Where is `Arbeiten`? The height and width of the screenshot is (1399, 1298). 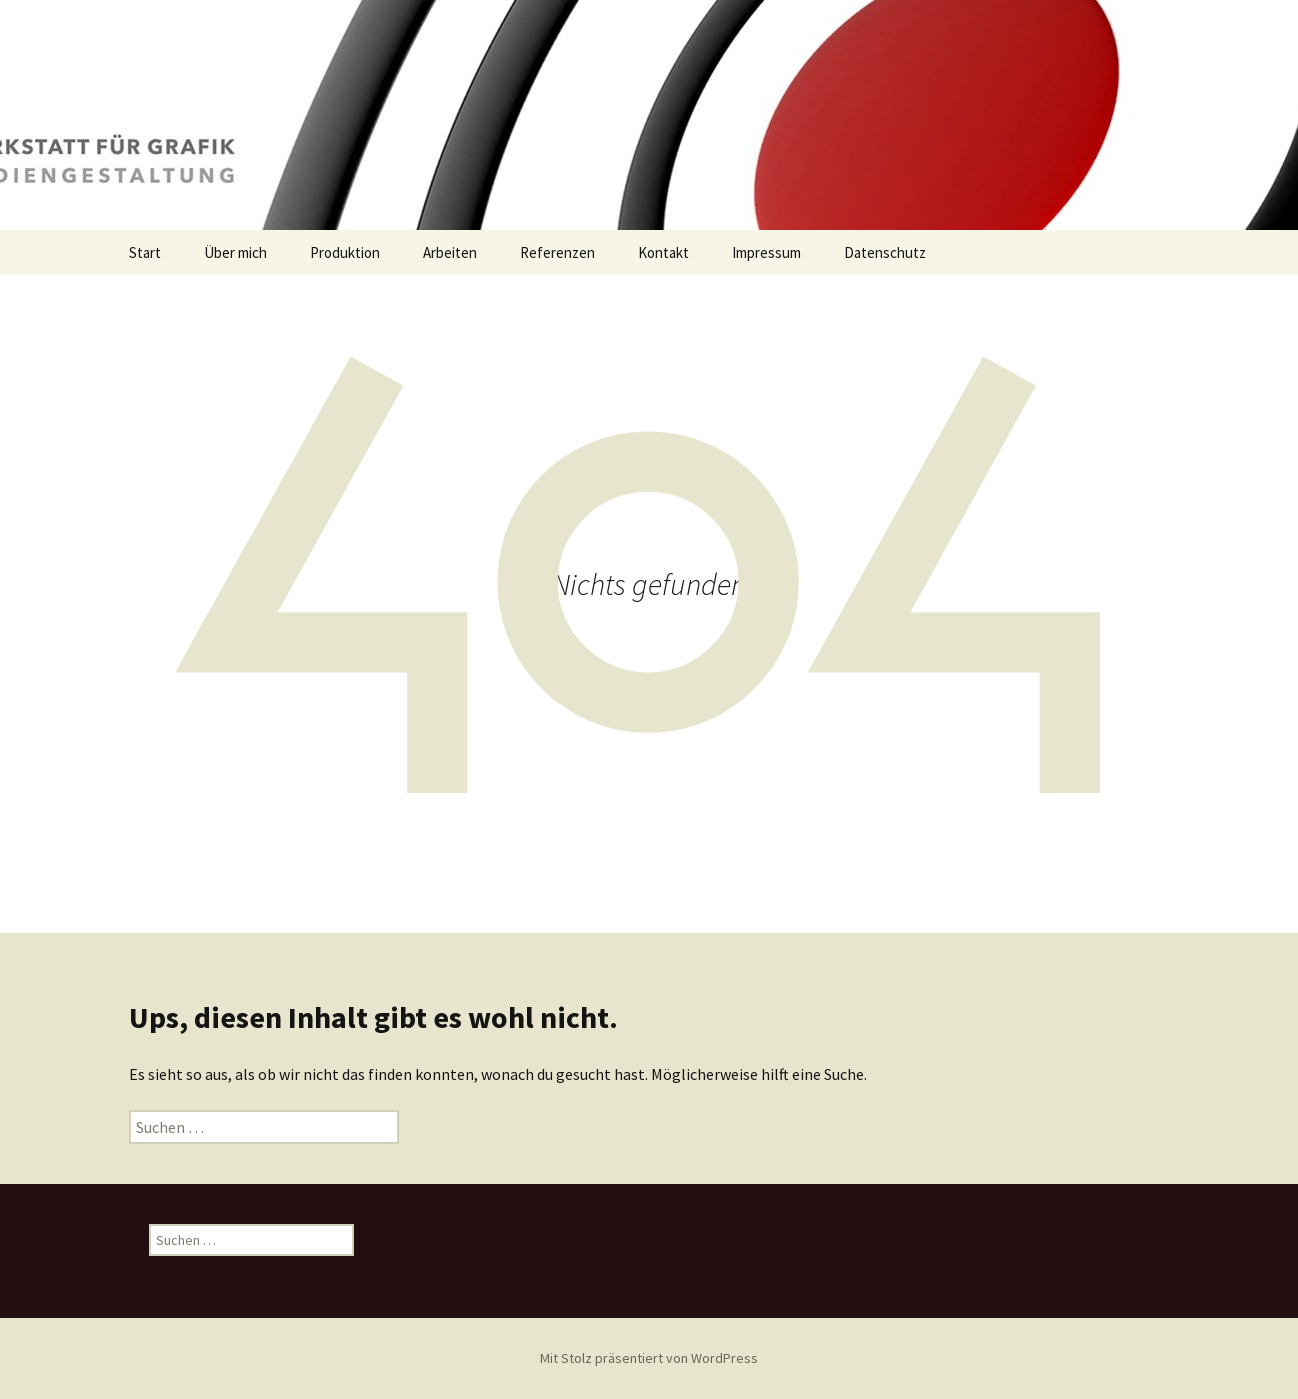
Arbeiten is located at coordinates (450, 252).